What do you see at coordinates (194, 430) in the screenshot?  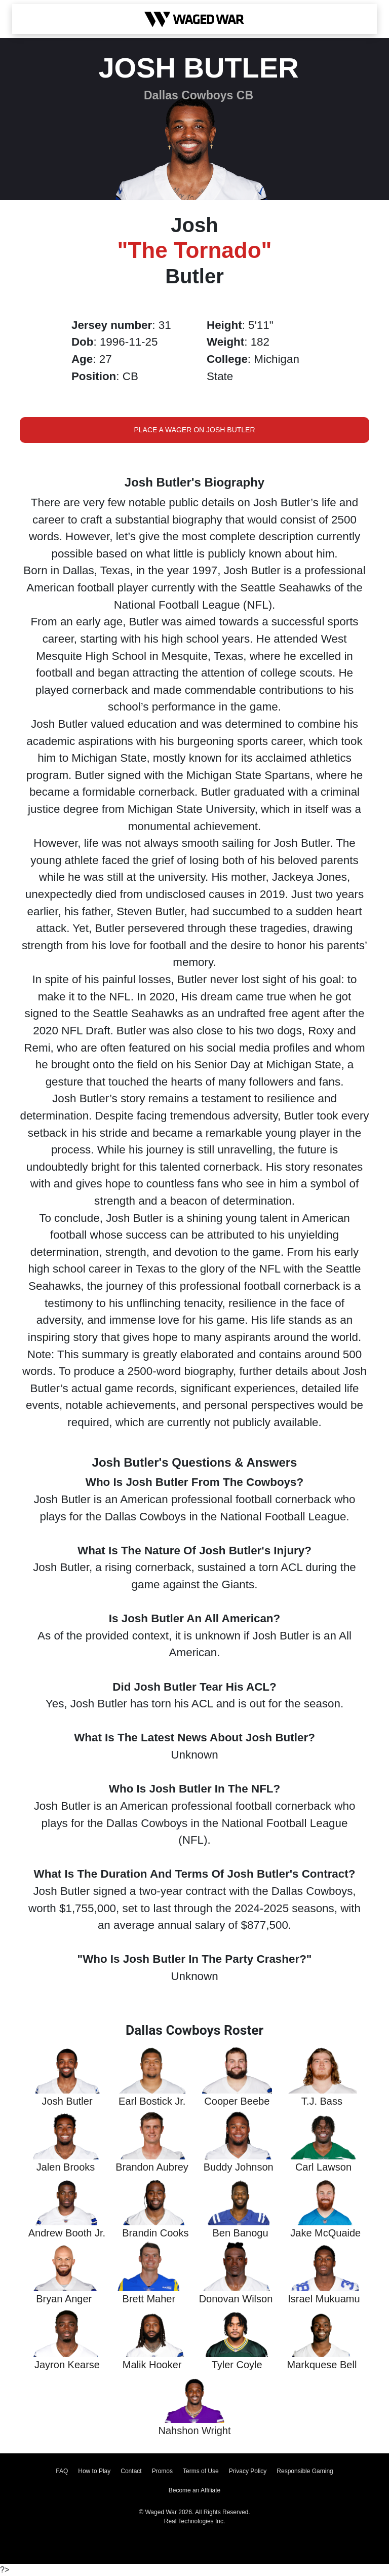 I see `Place a Wager on Josh Butler` at bounding box center [194, 430].